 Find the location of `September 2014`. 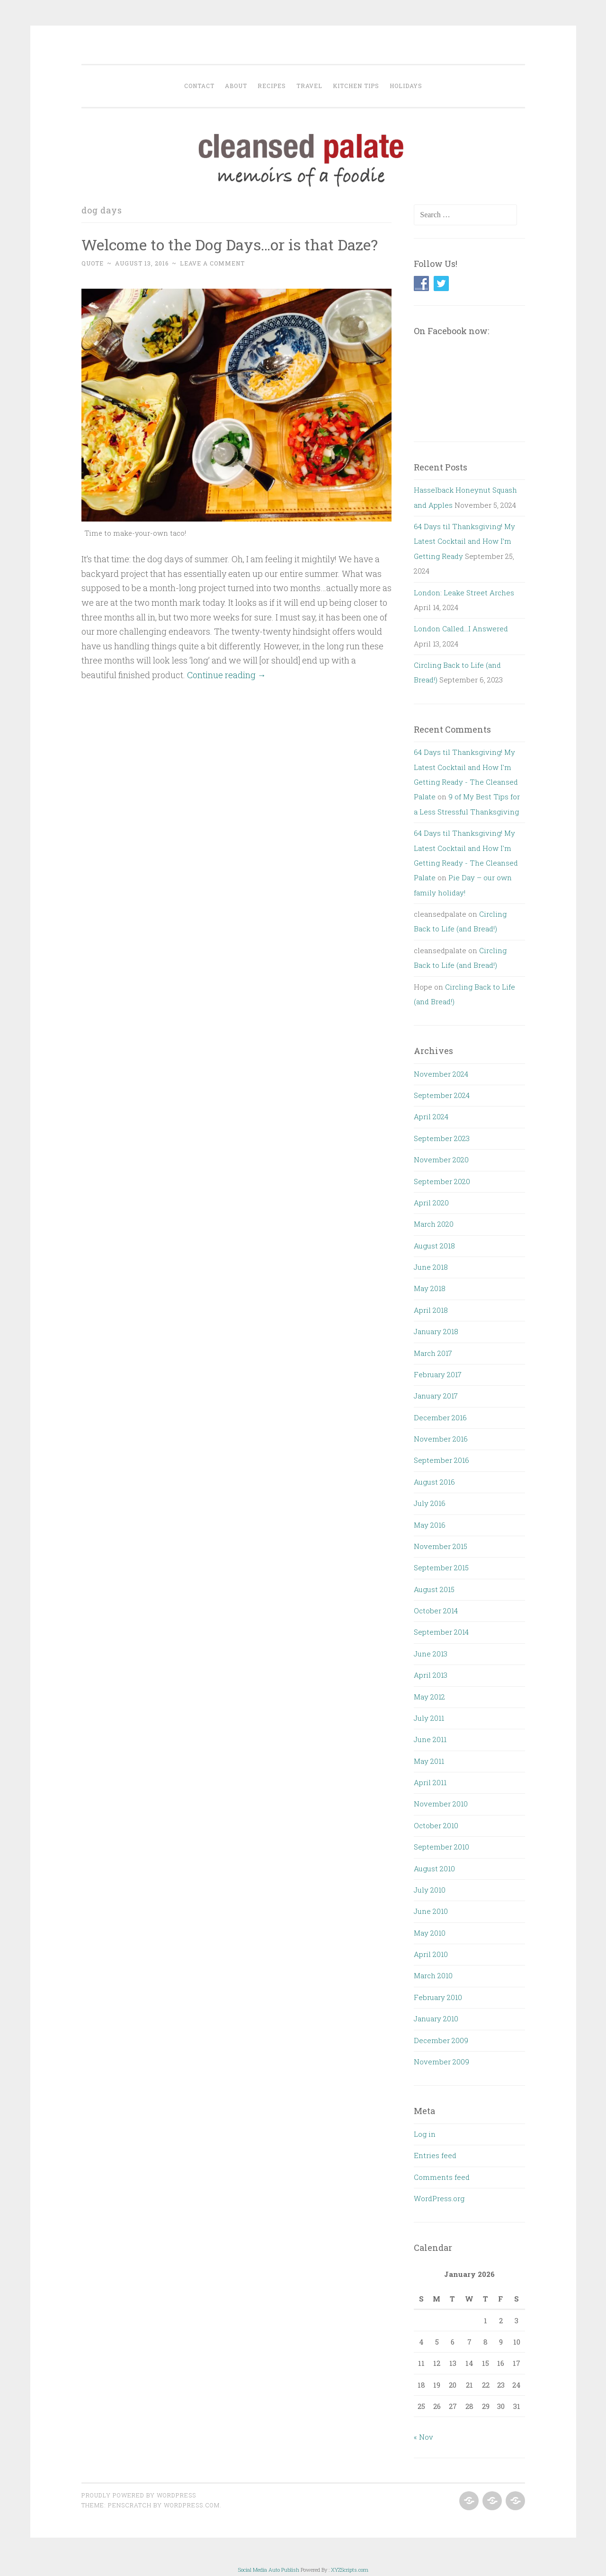

September 2014 is located at coordinates (441, 1632).